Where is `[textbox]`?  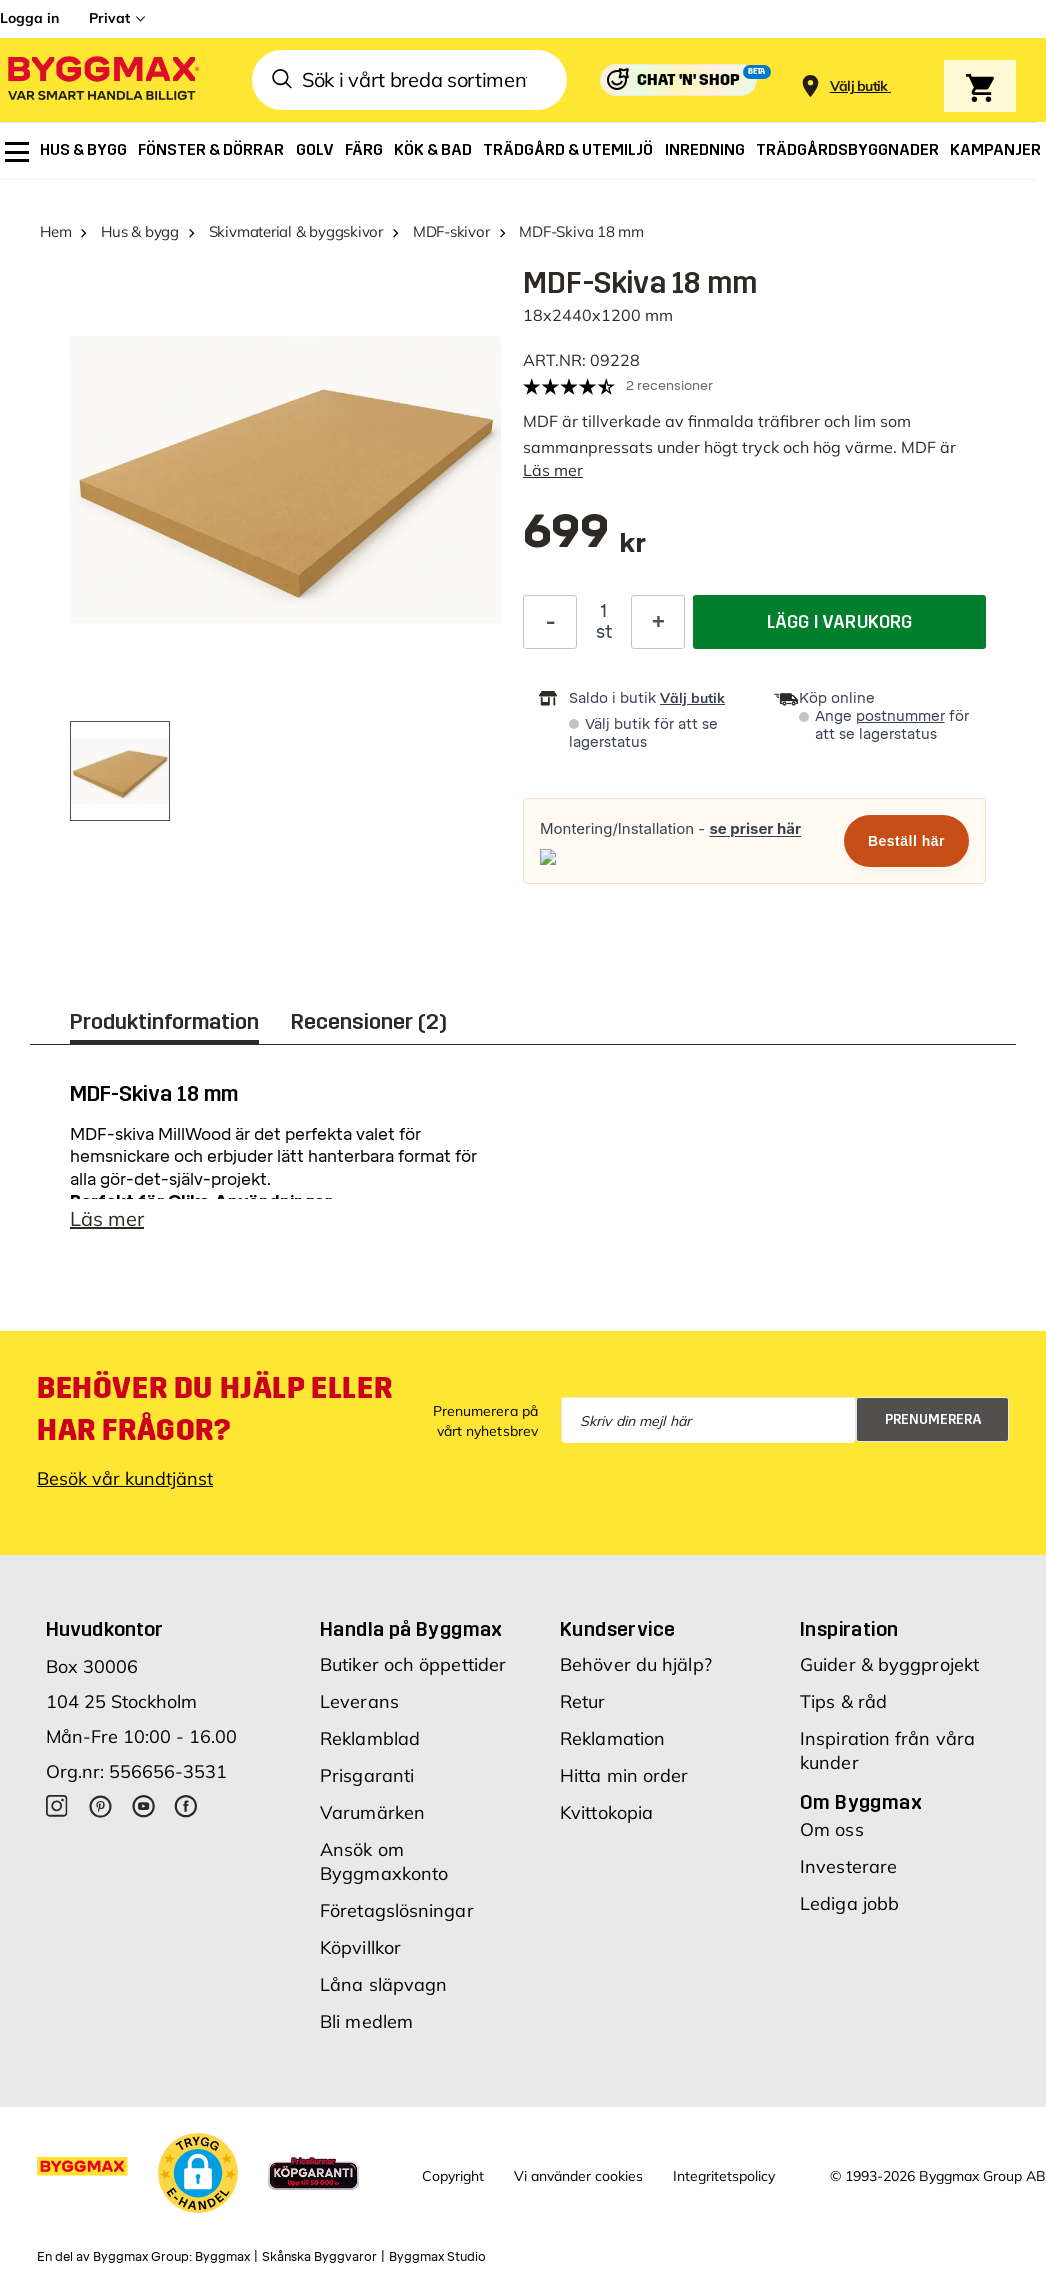 [textbox] is located at coordinates (584, 541).